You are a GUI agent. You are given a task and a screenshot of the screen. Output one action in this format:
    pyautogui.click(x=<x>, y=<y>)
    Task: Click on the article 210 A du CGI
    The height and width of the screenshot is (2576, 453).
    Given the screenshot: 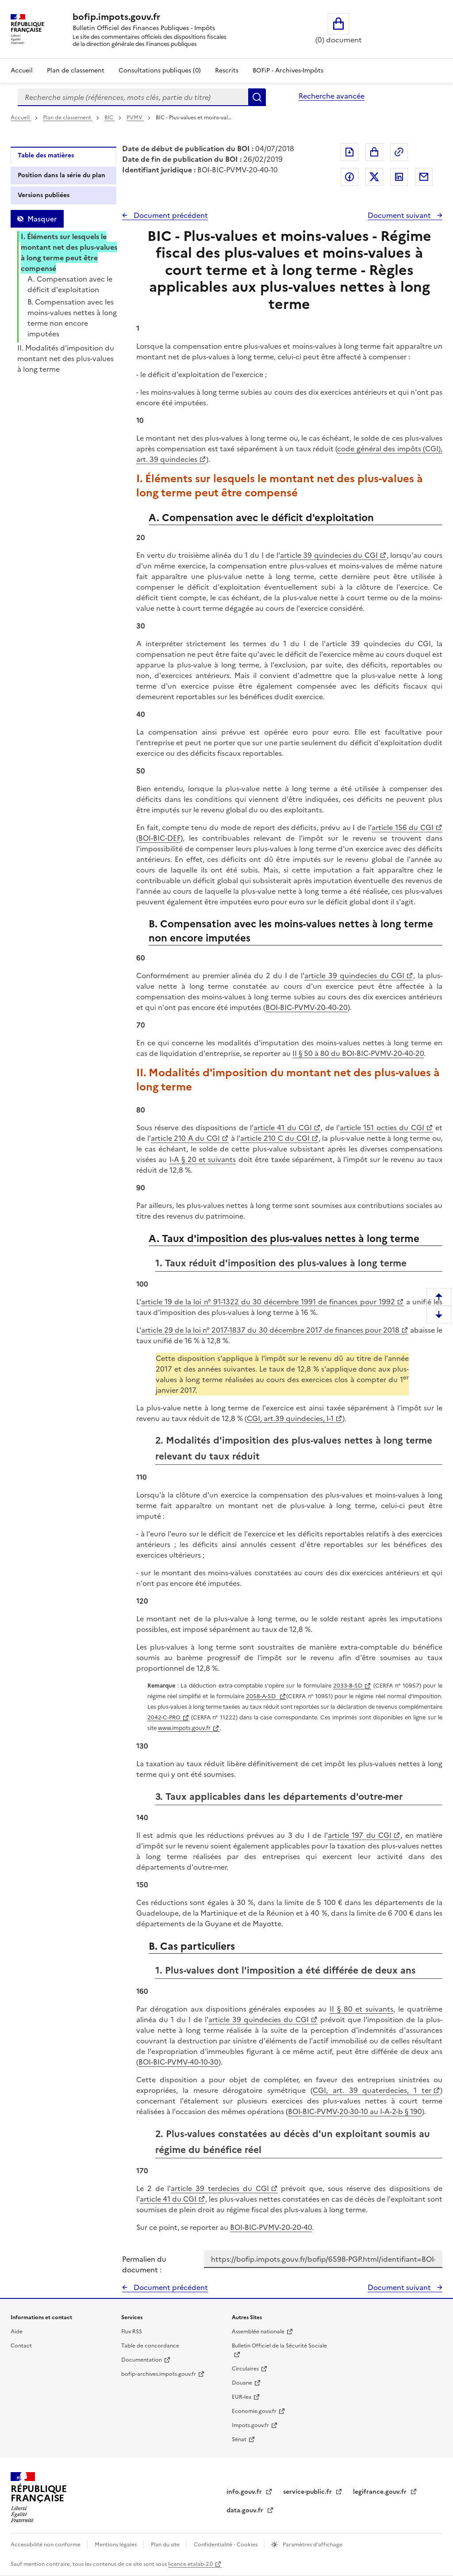 What is the action you would take?
    pyautogui.click(x=185, y=1138)
    